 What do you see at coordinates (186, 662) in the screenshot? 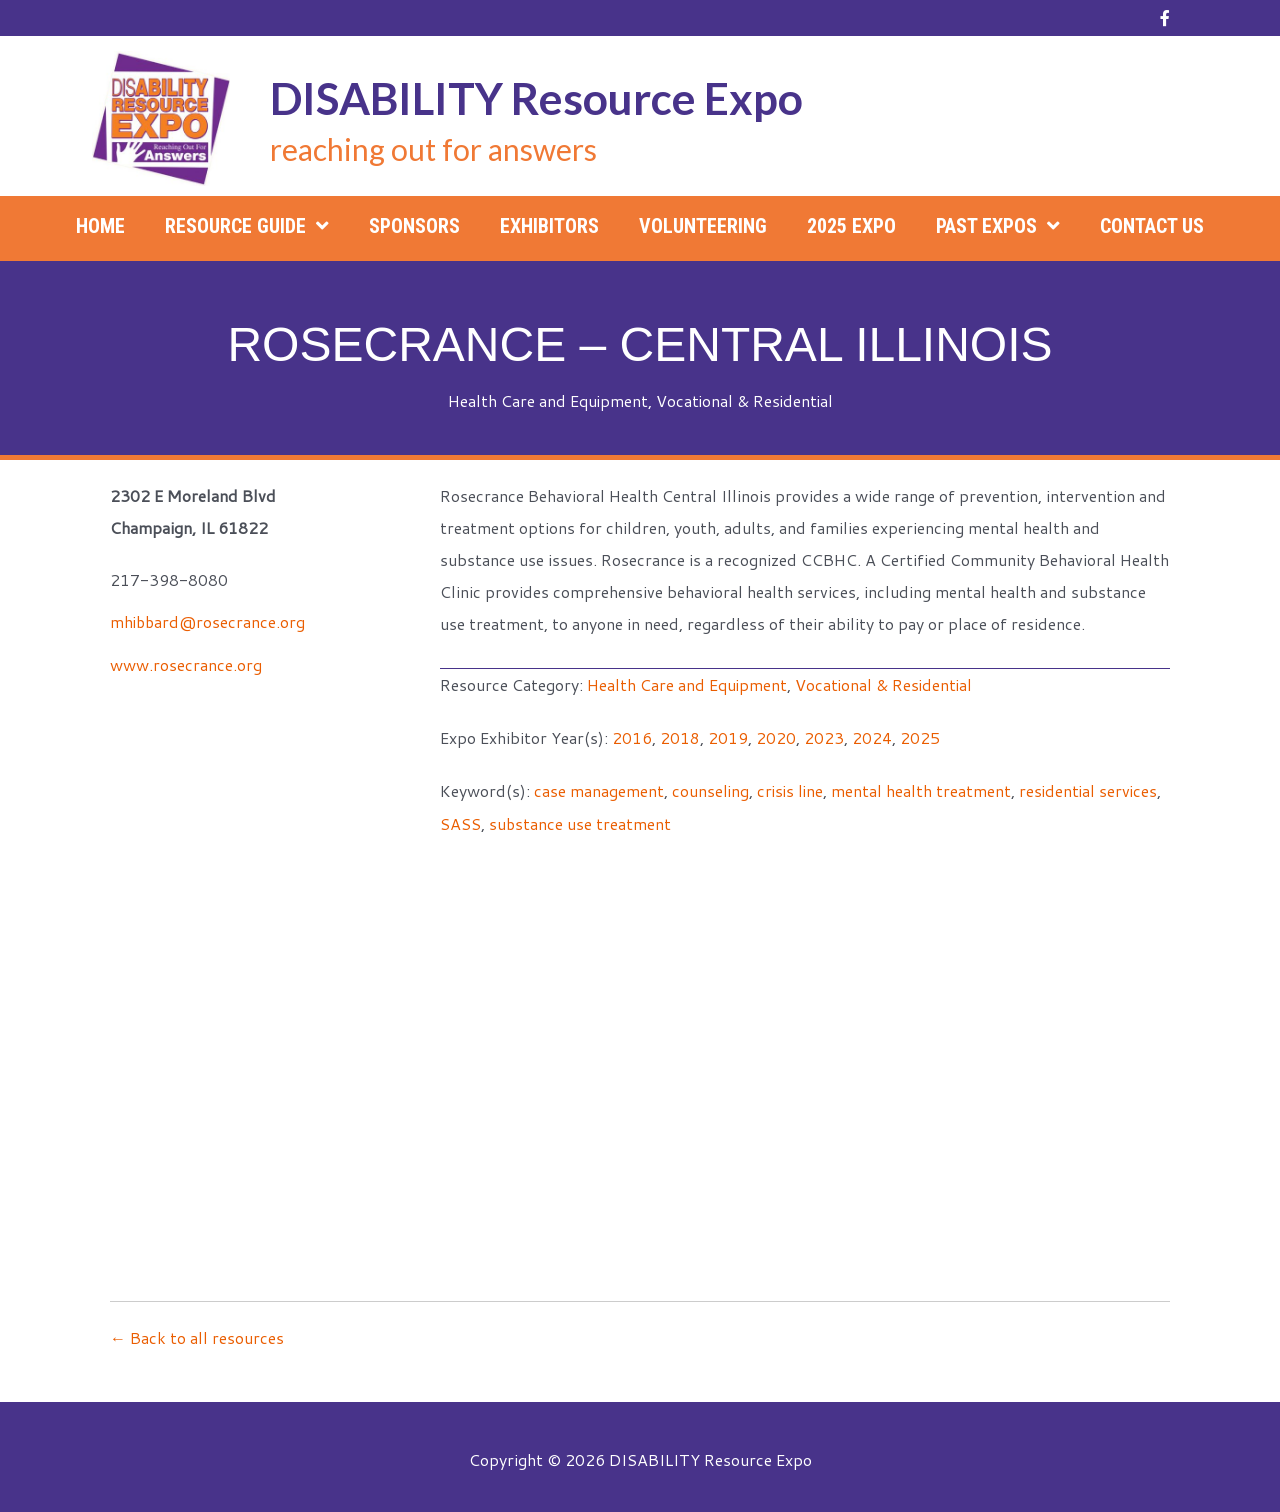
I see `www.rosecrance.org` at bounding box center [186, 662].